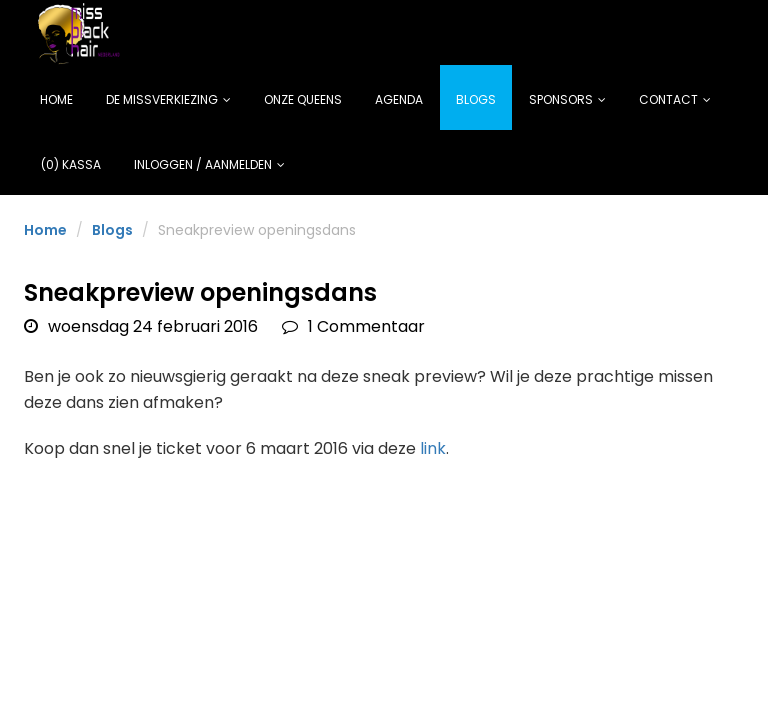 The width and height of the screenshot is (768, 720). I want to click on Sponsors, so click(567, 99).